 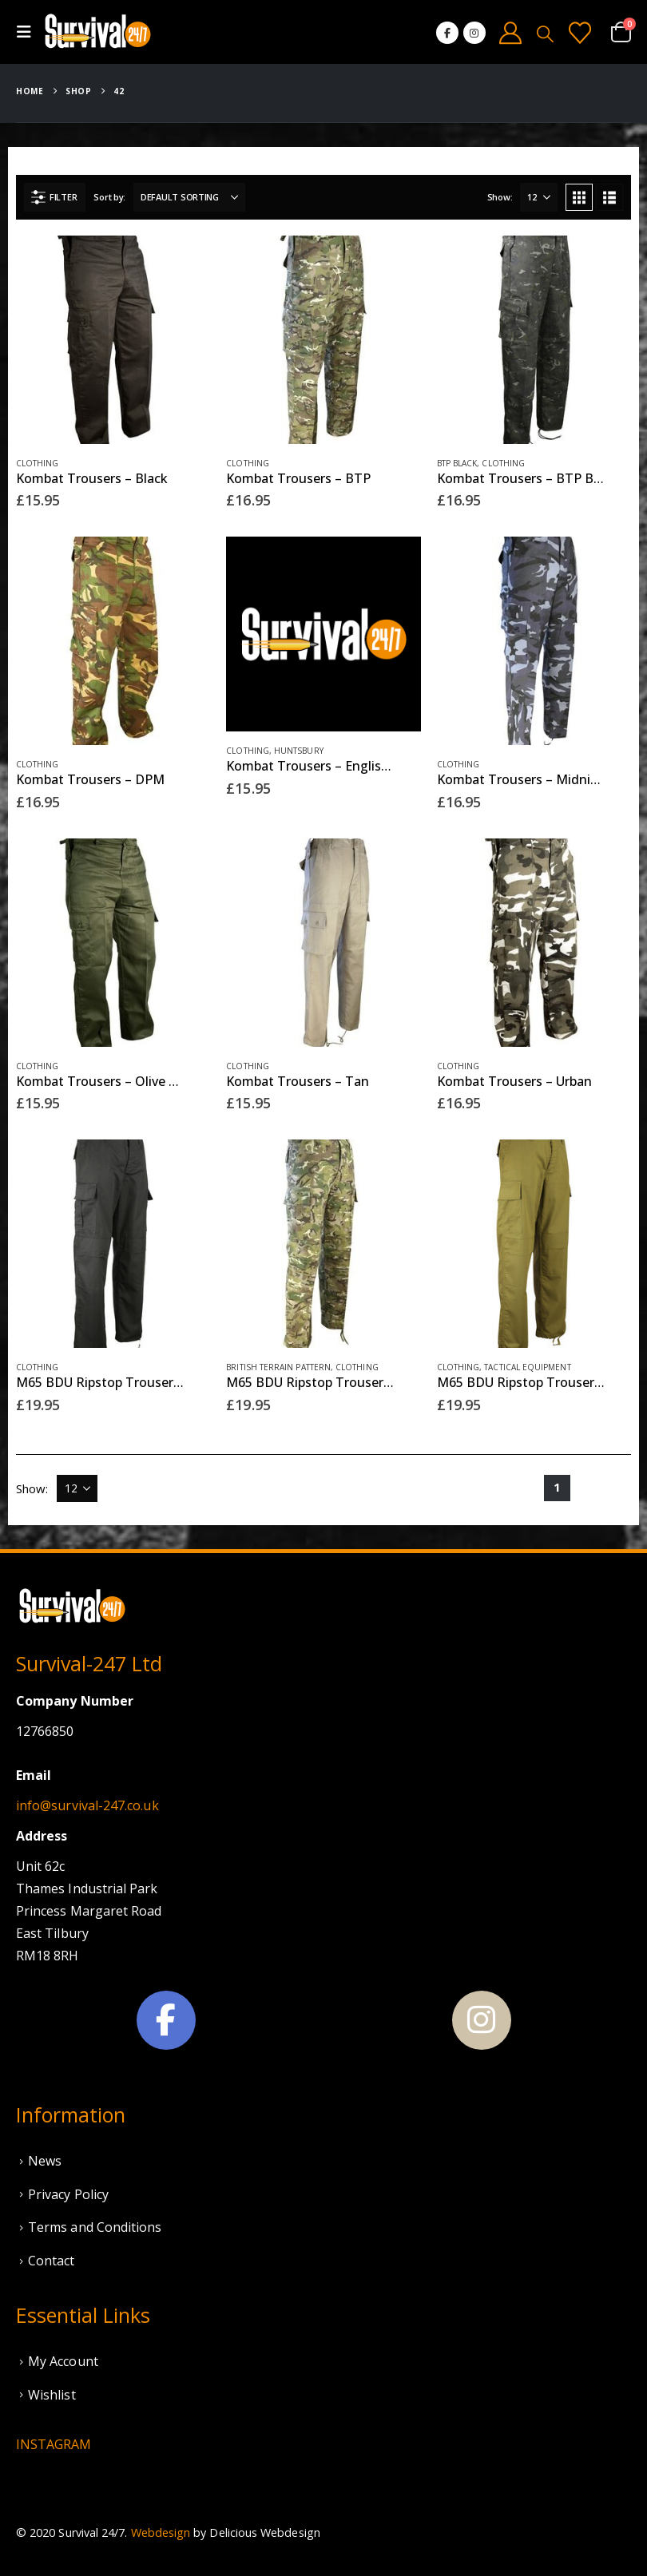 What do you see at coordinates (161, 2532) in the screenshot?
I see `Webdesign` at bounding box center [161, 2532].